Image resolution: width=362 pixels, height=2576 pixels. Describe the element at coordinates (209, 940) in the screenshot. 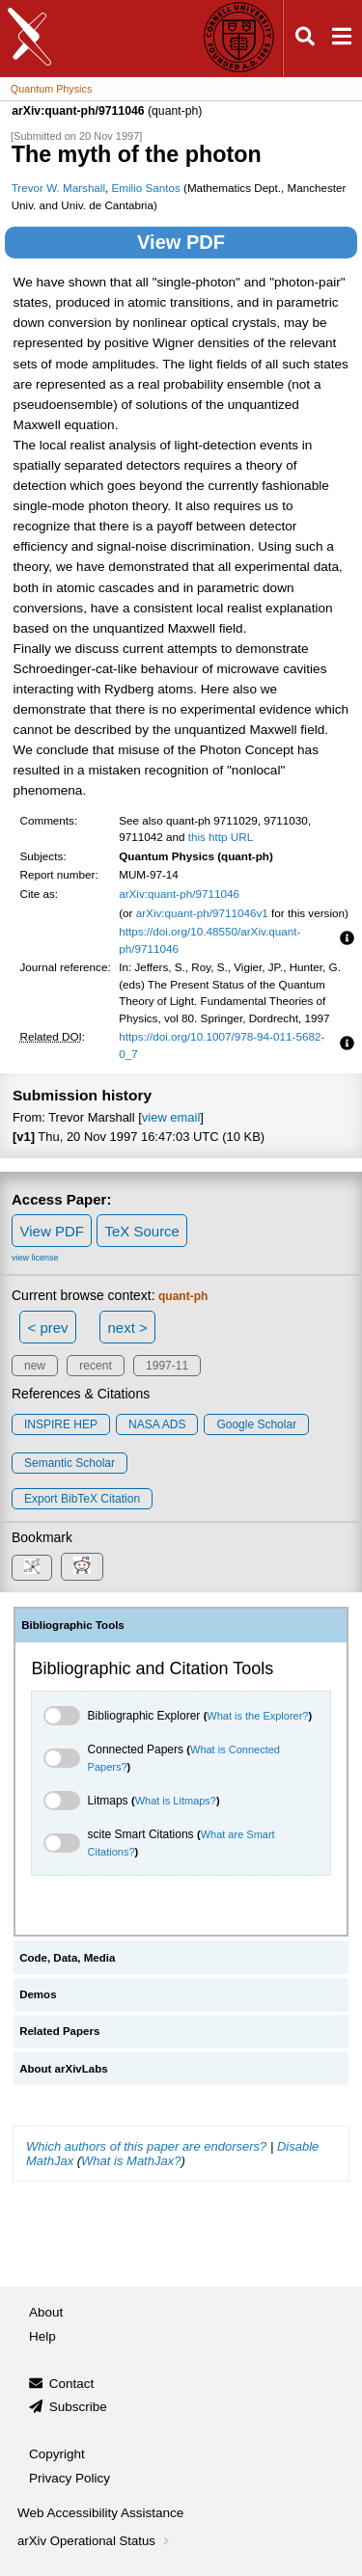

I see `https://doi.org/10.48550/arXiv.quant-ph/9711046` at that location.